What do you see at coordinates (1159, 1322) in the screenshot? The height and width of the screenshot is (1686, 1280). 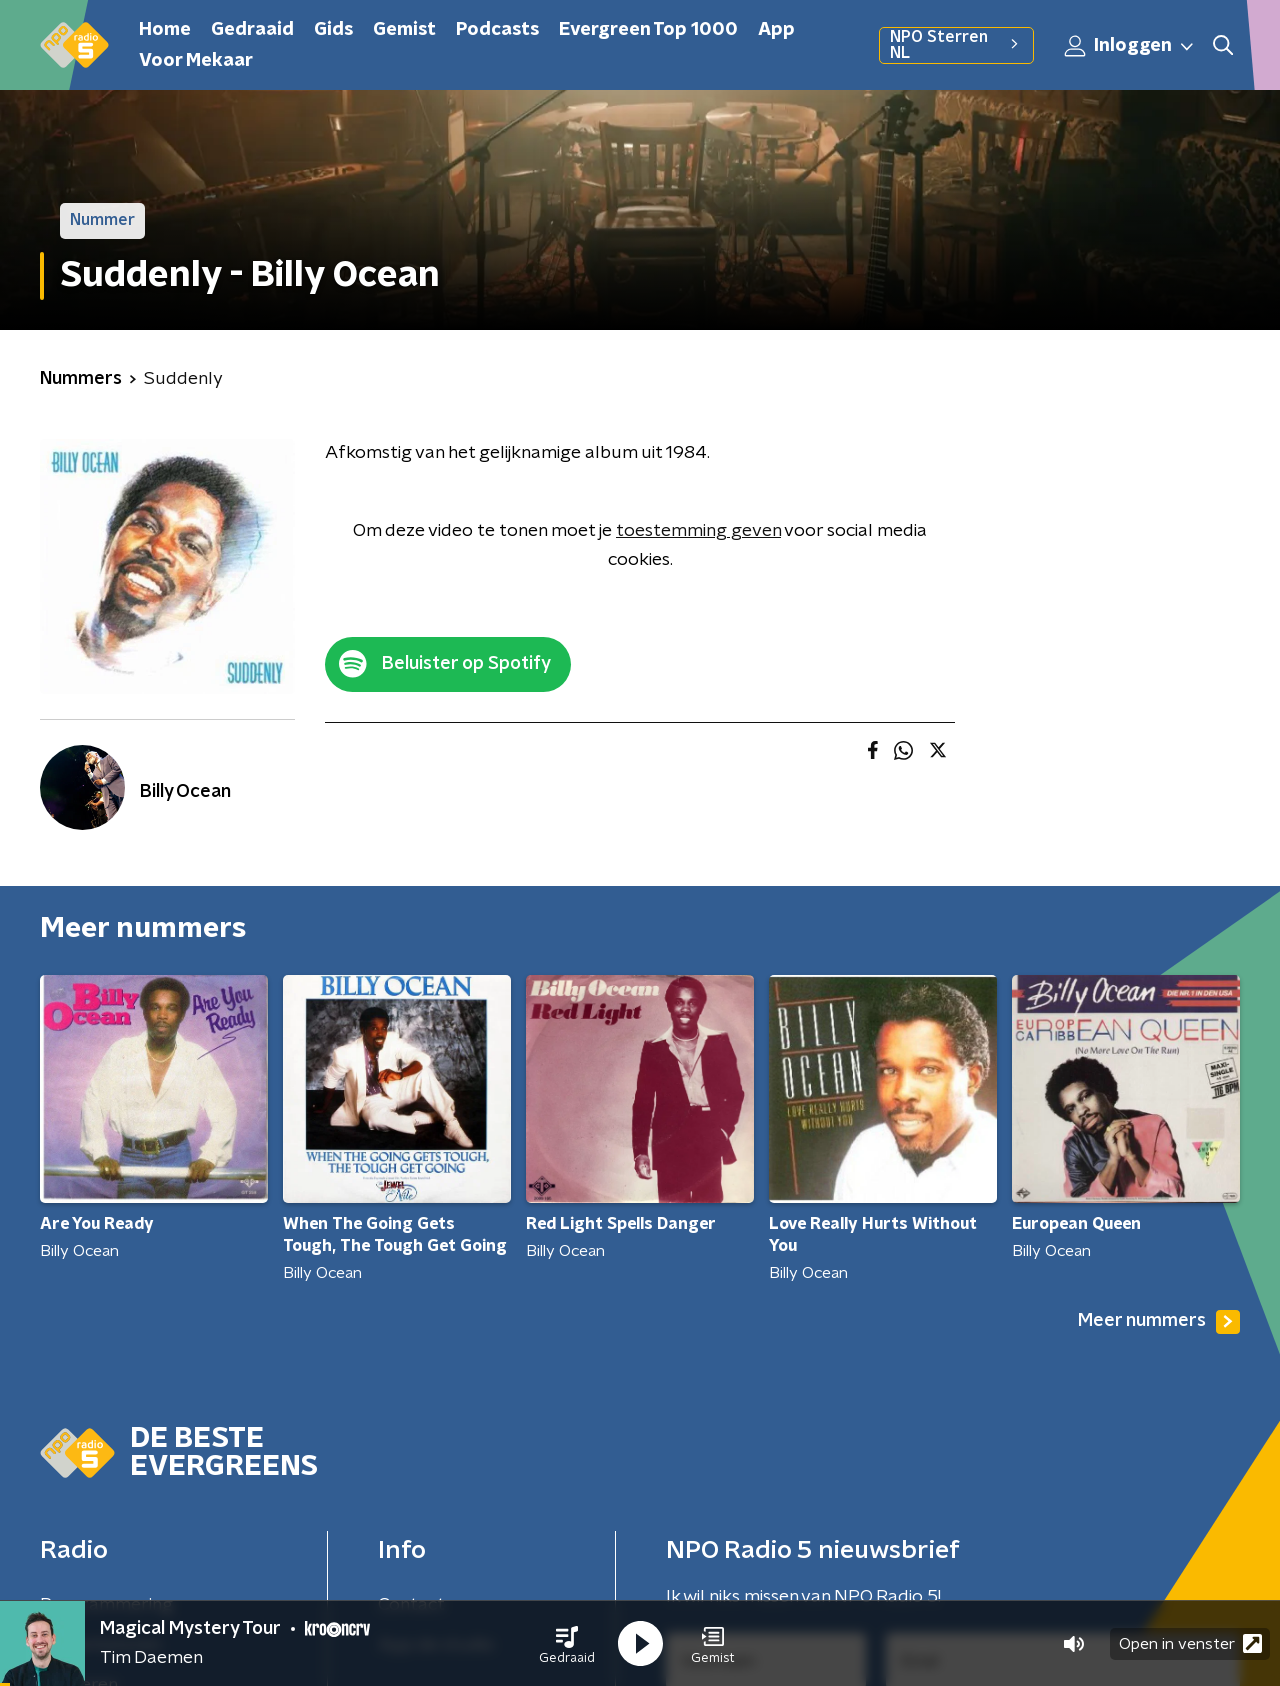 I see `Meer nummers` at bounding box center [1159, 1322].